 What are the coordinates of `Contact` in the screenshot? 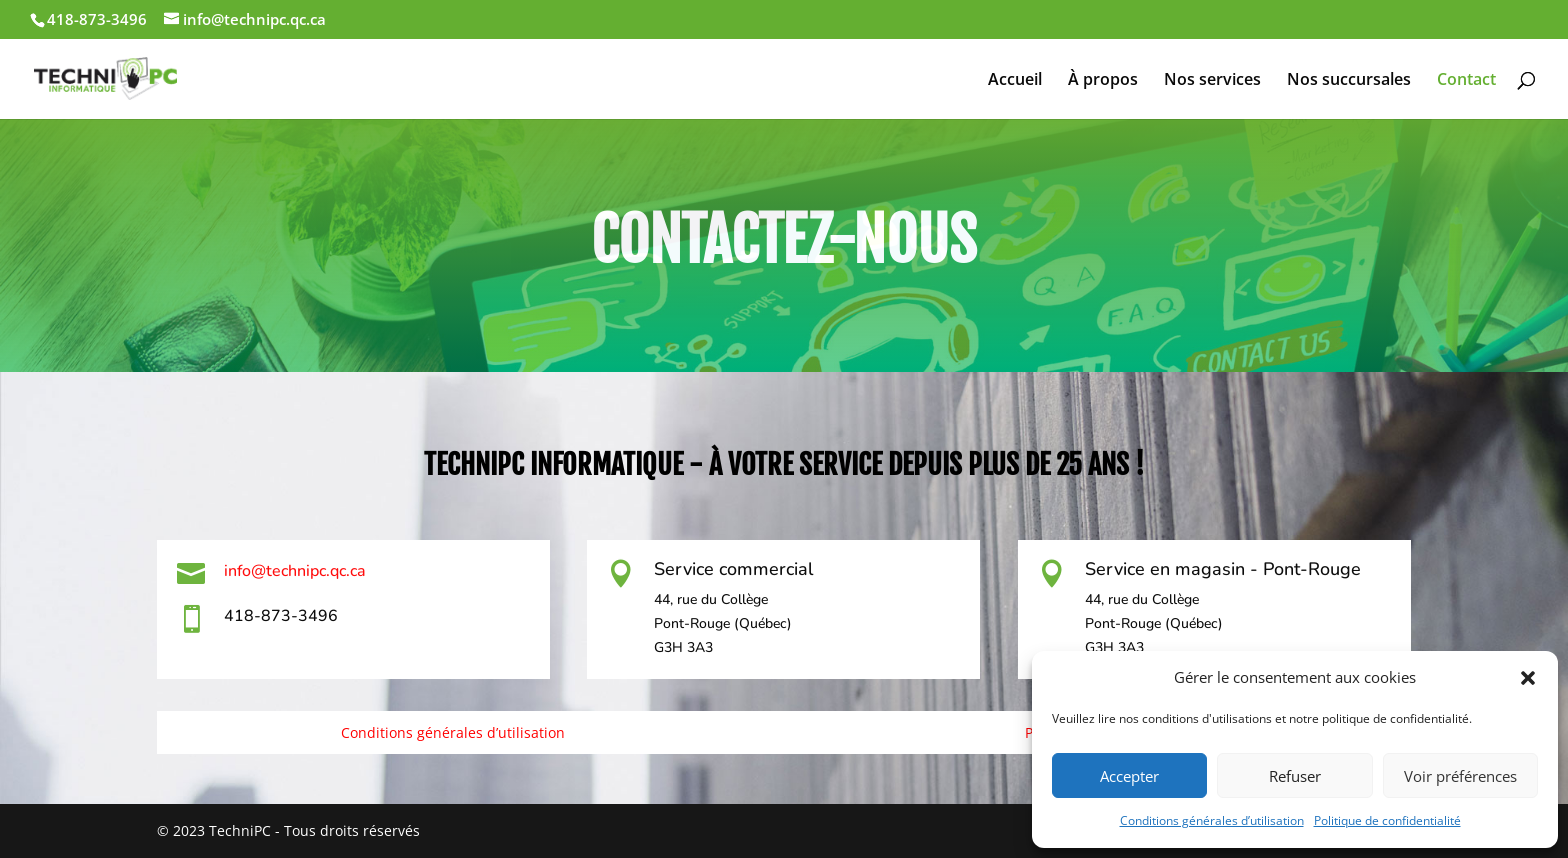 It's located at (1466, 81).